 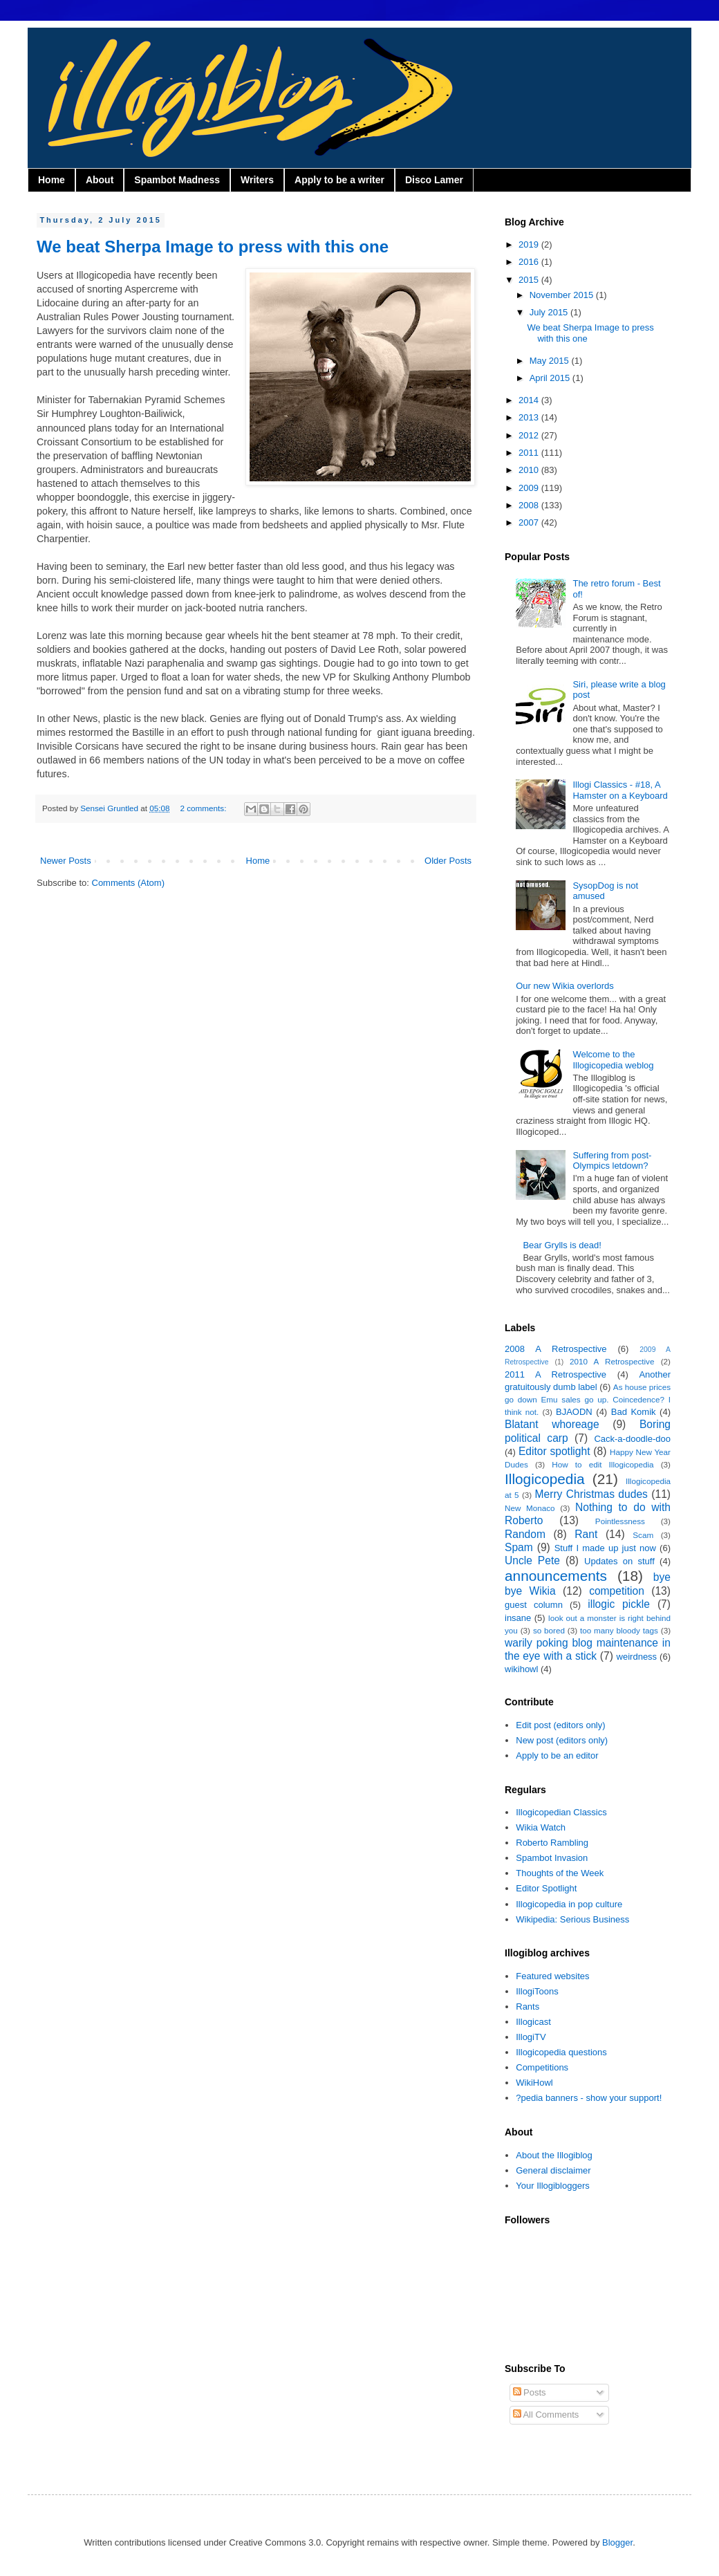 What do you see at coordinates (561, 2052) in the screenshot?
I see `Illogicopedia questions` at bounding box center [561, 2052].